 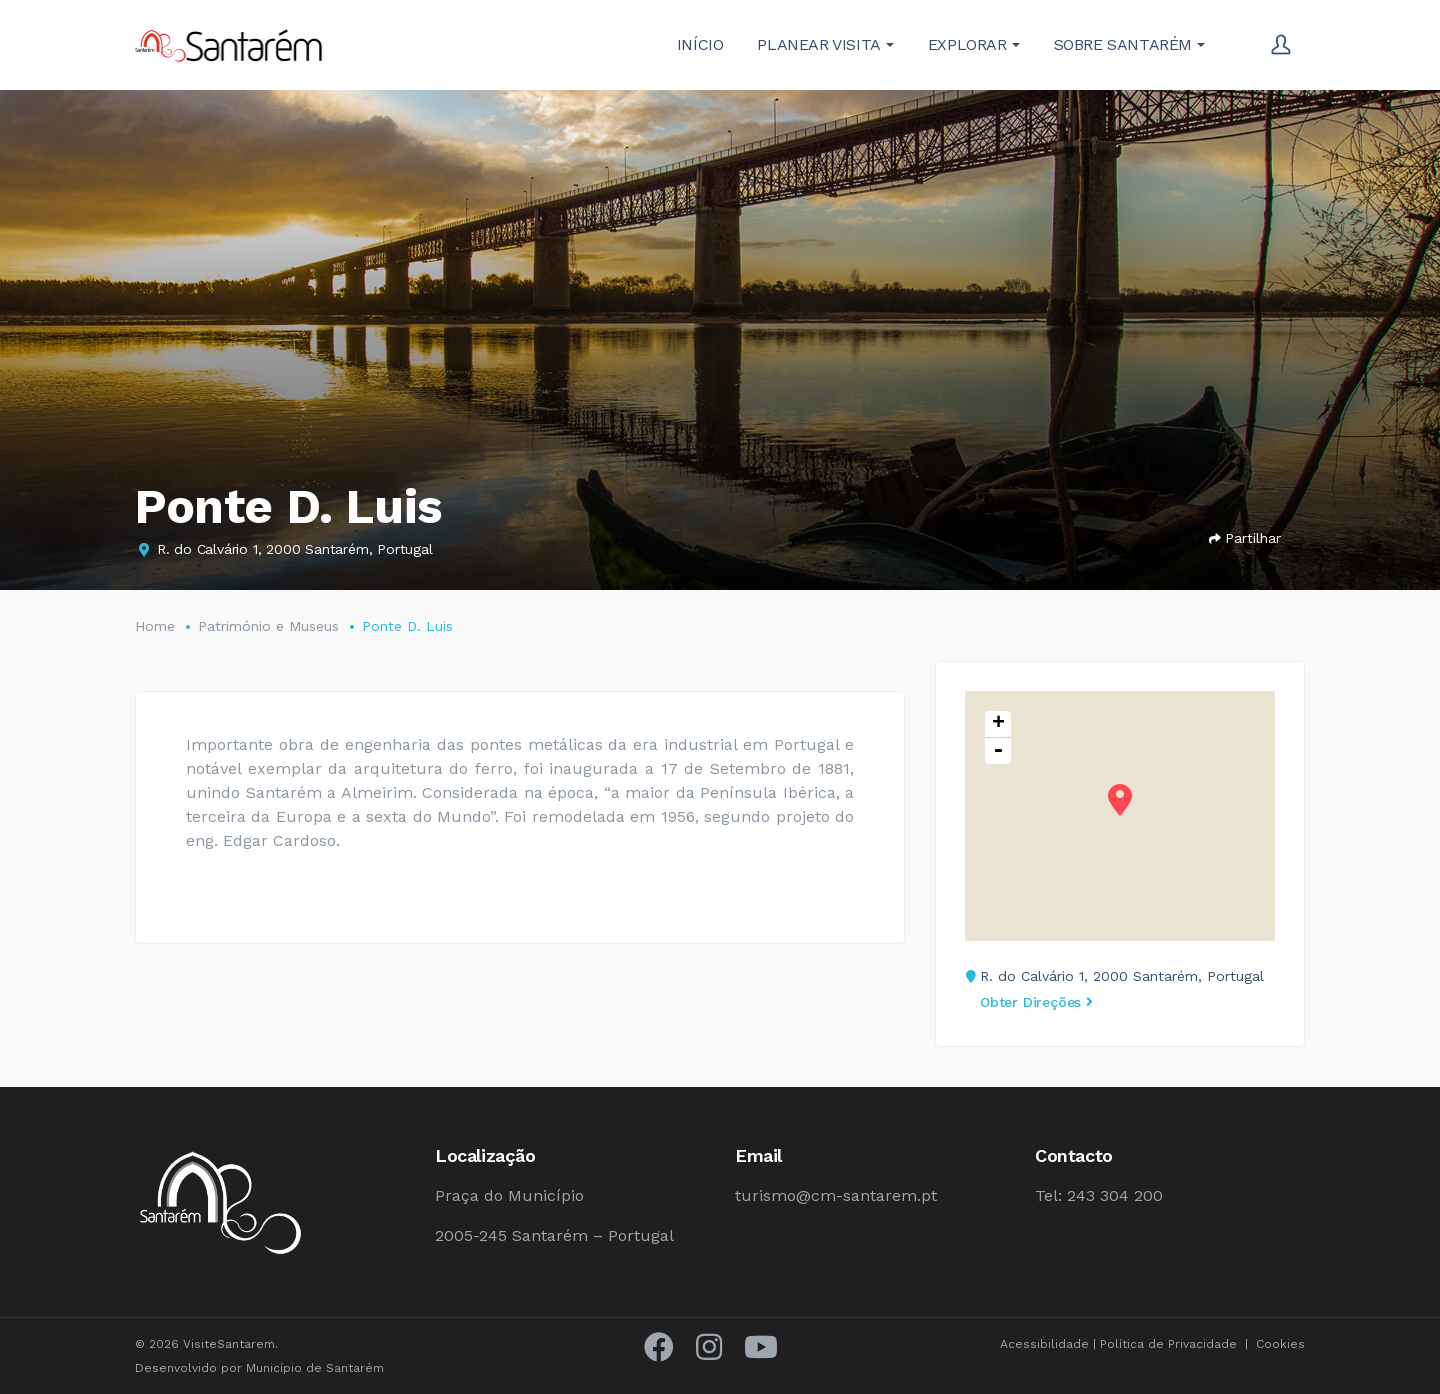 What do you see at coordinates (1050, 1344) in the screenshot?
I see `Acessibilidade |` at bounding box center [1050, 1344].